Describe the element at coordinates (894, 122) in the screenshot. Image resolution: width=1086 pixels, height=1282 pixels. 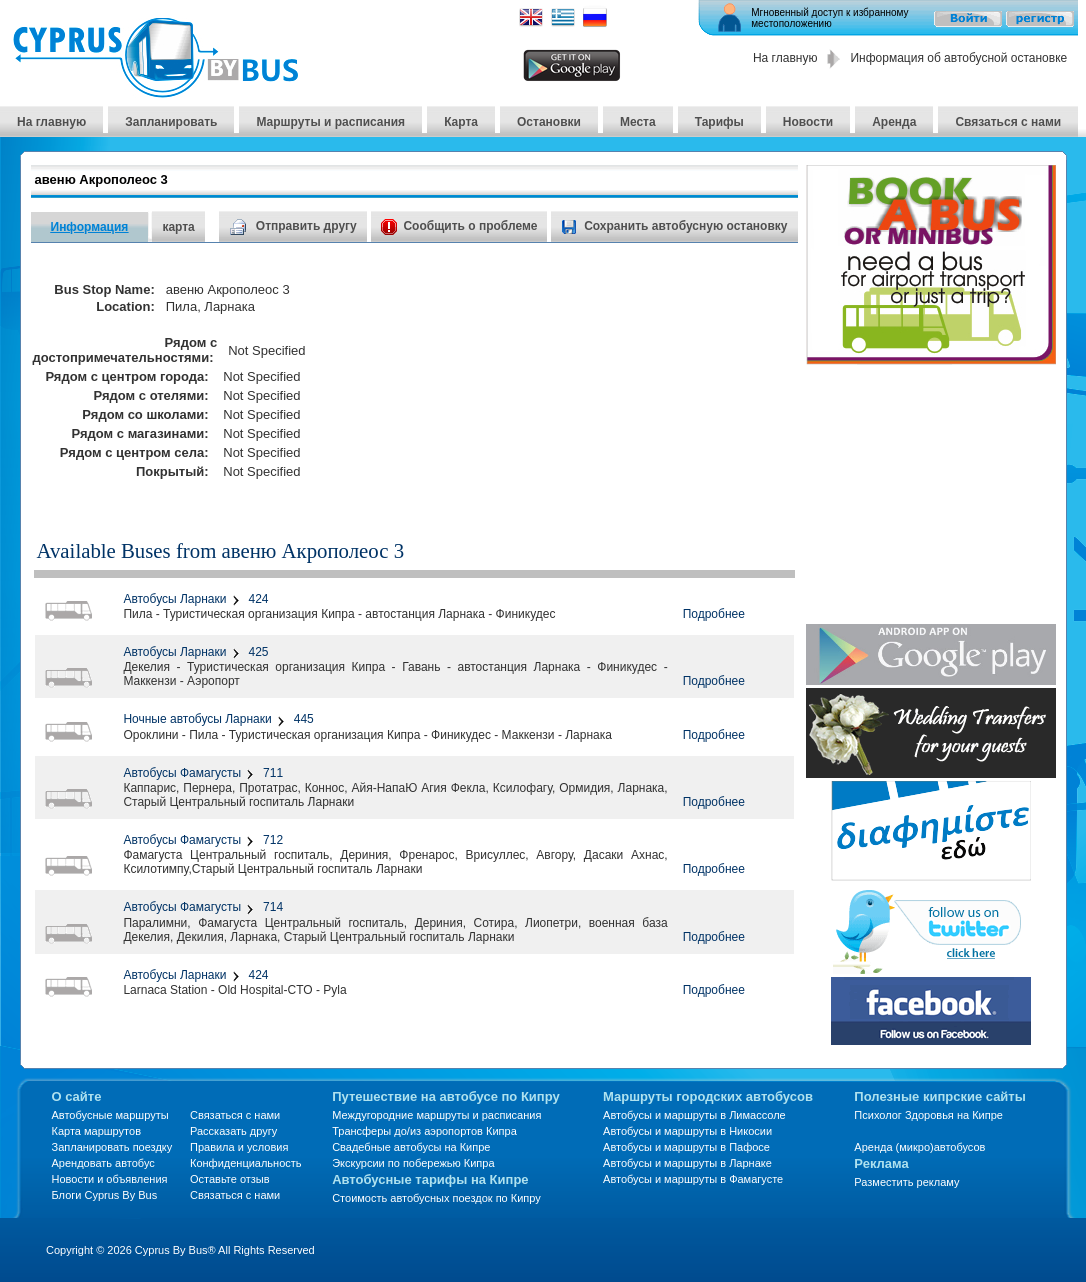
I see `Аренда` at that location.